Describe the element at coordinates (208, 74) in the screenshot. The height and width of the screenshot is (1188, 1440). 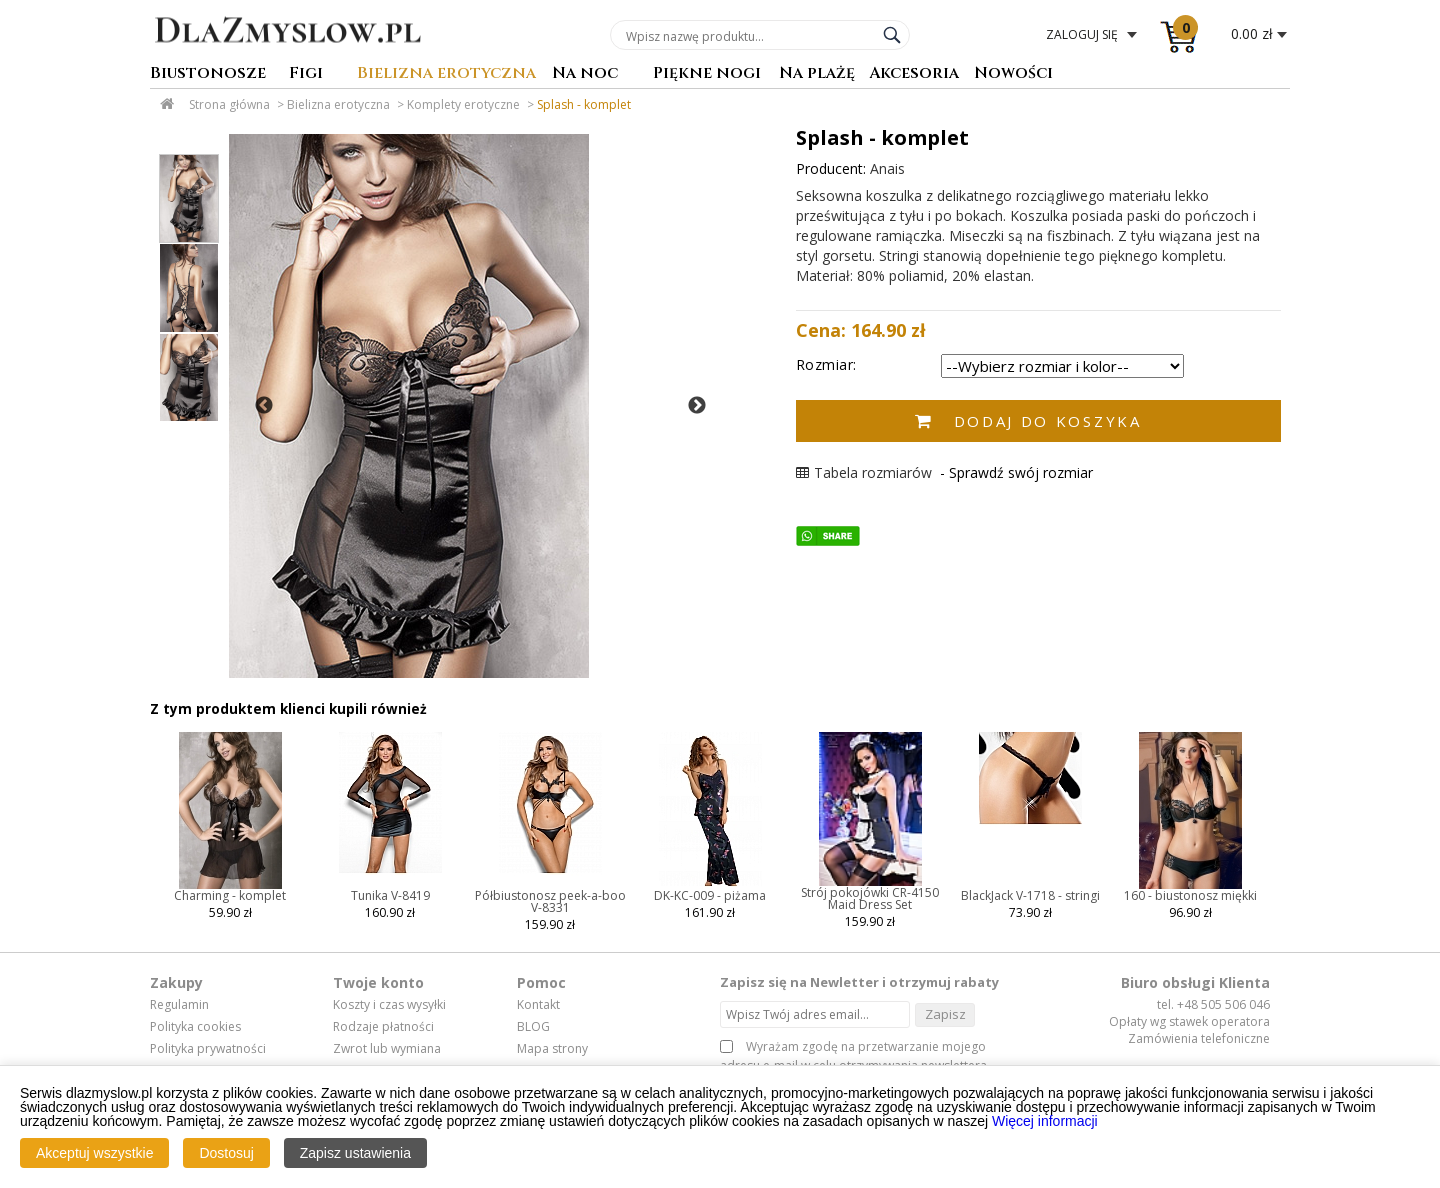
I see `Biustonosze` at that location.